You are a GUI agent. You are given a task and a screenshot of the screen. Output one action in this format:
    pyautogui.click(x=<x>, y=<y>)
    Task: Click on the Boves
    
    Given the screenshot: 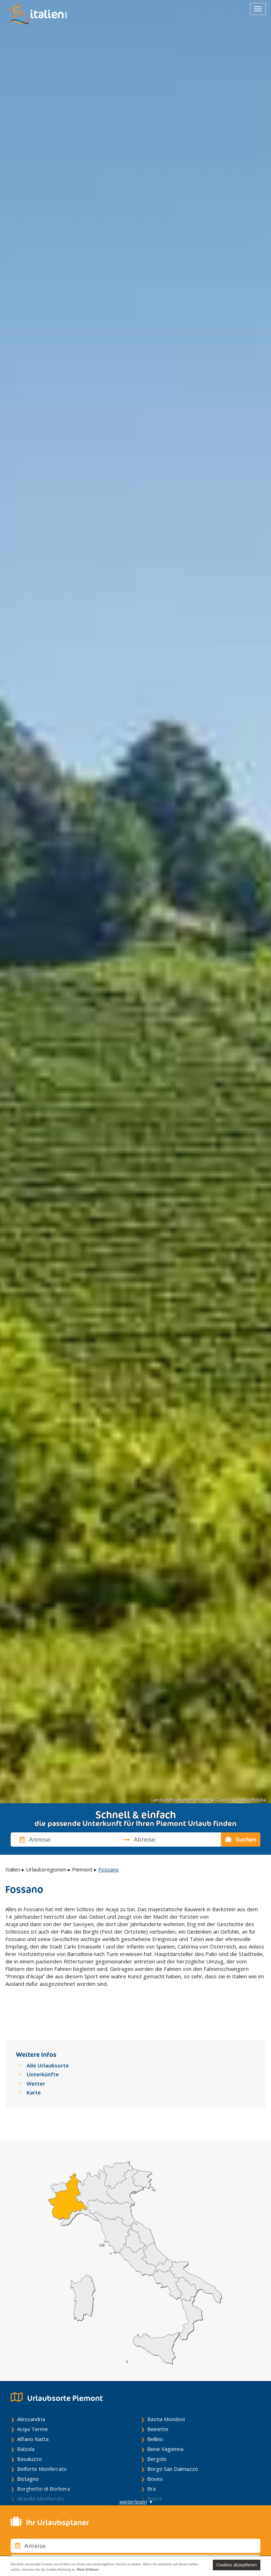 What is the action you would take?
    pyautogui.click(x=155, y=2456)
    